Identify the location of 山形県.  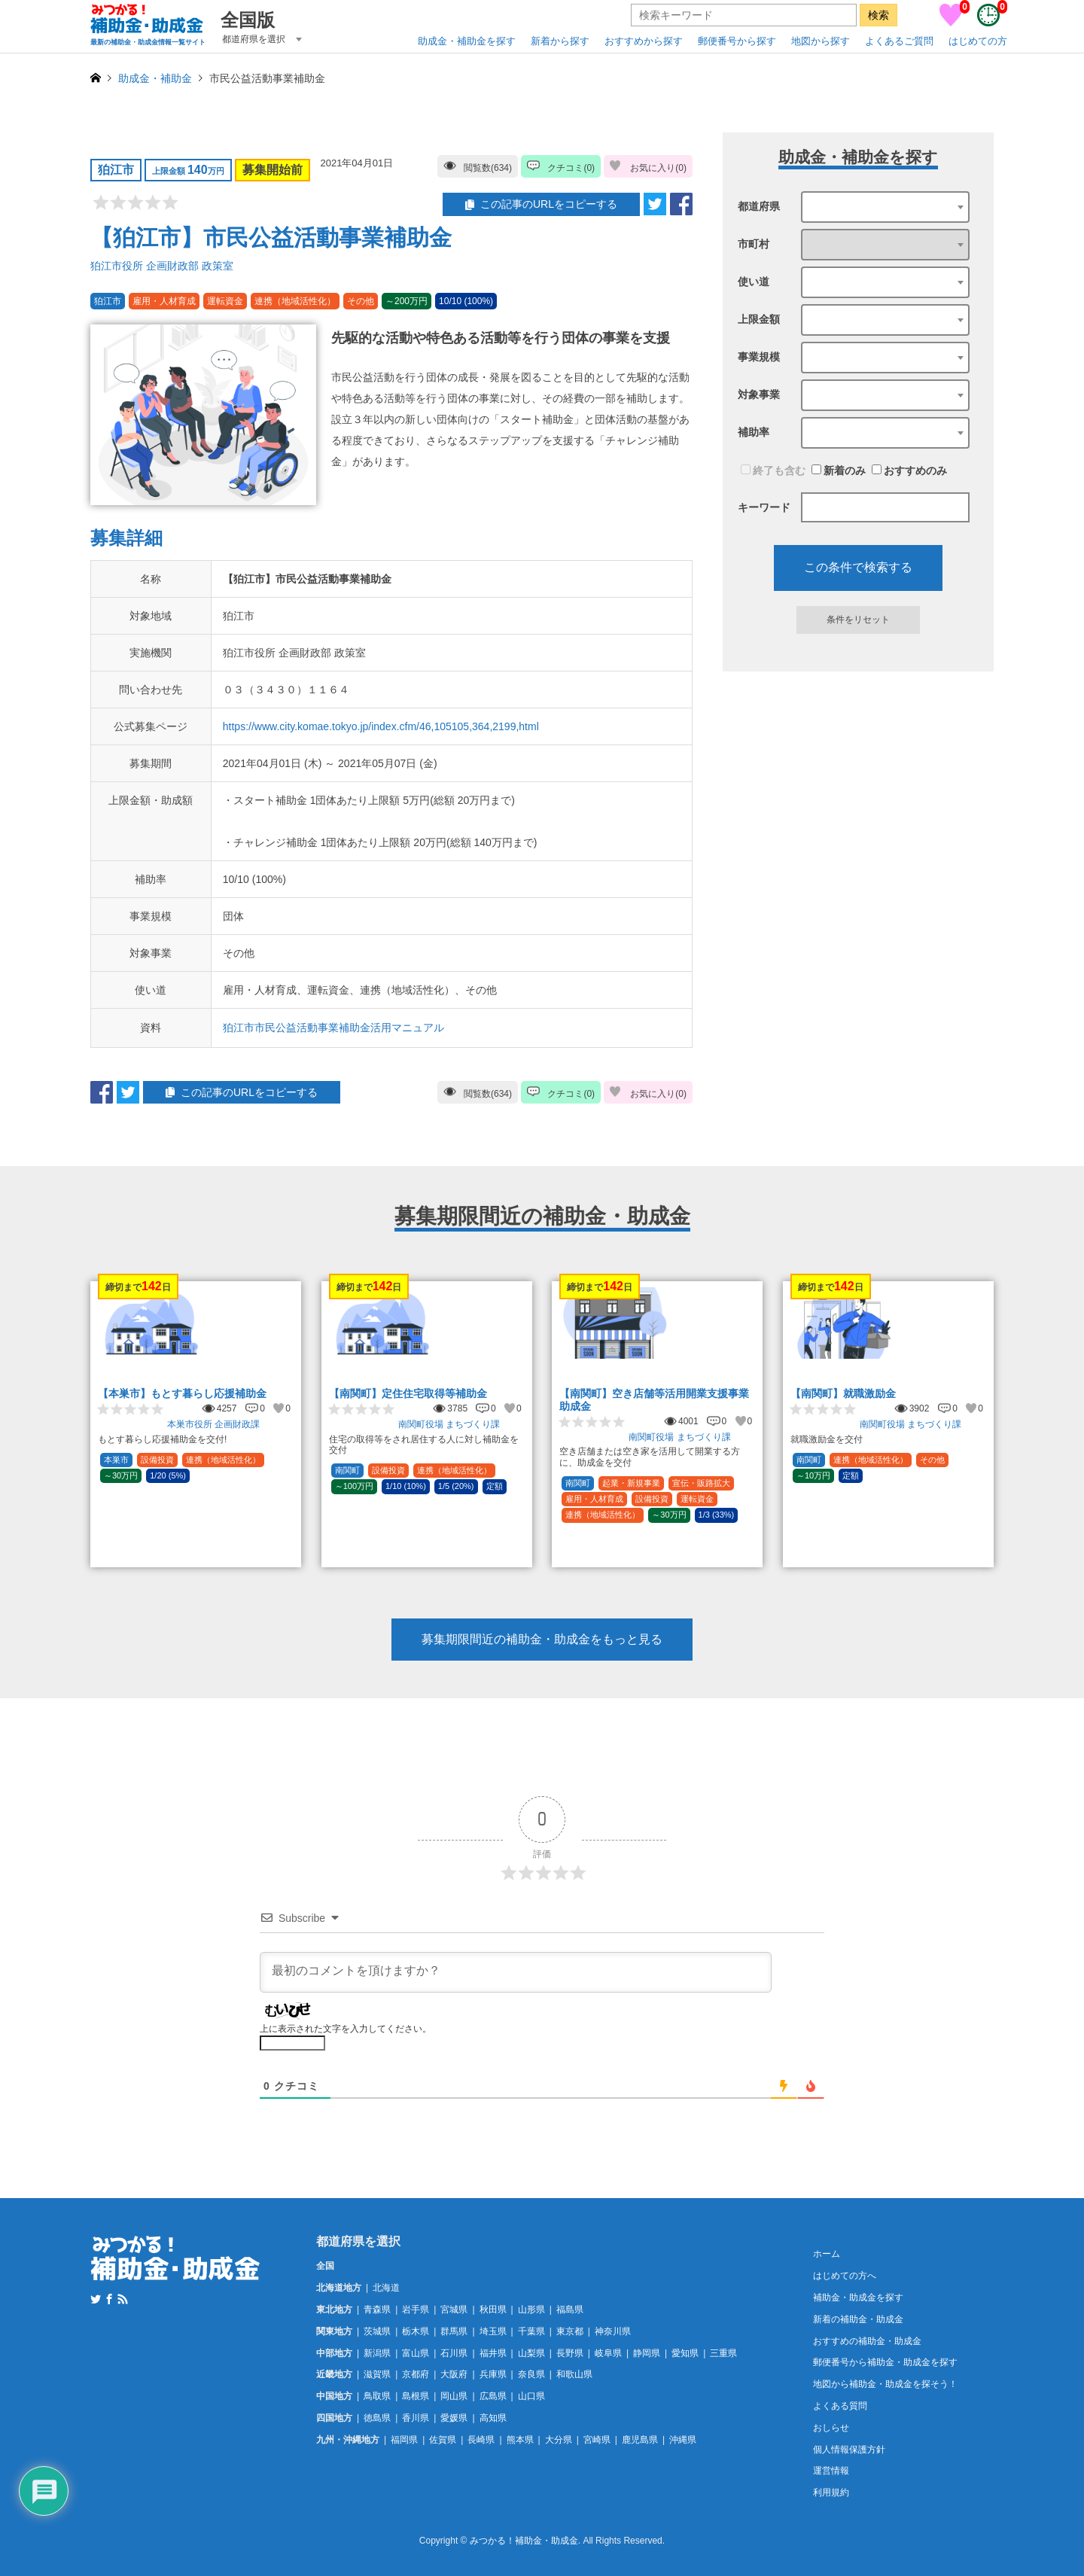
(531, 2309).